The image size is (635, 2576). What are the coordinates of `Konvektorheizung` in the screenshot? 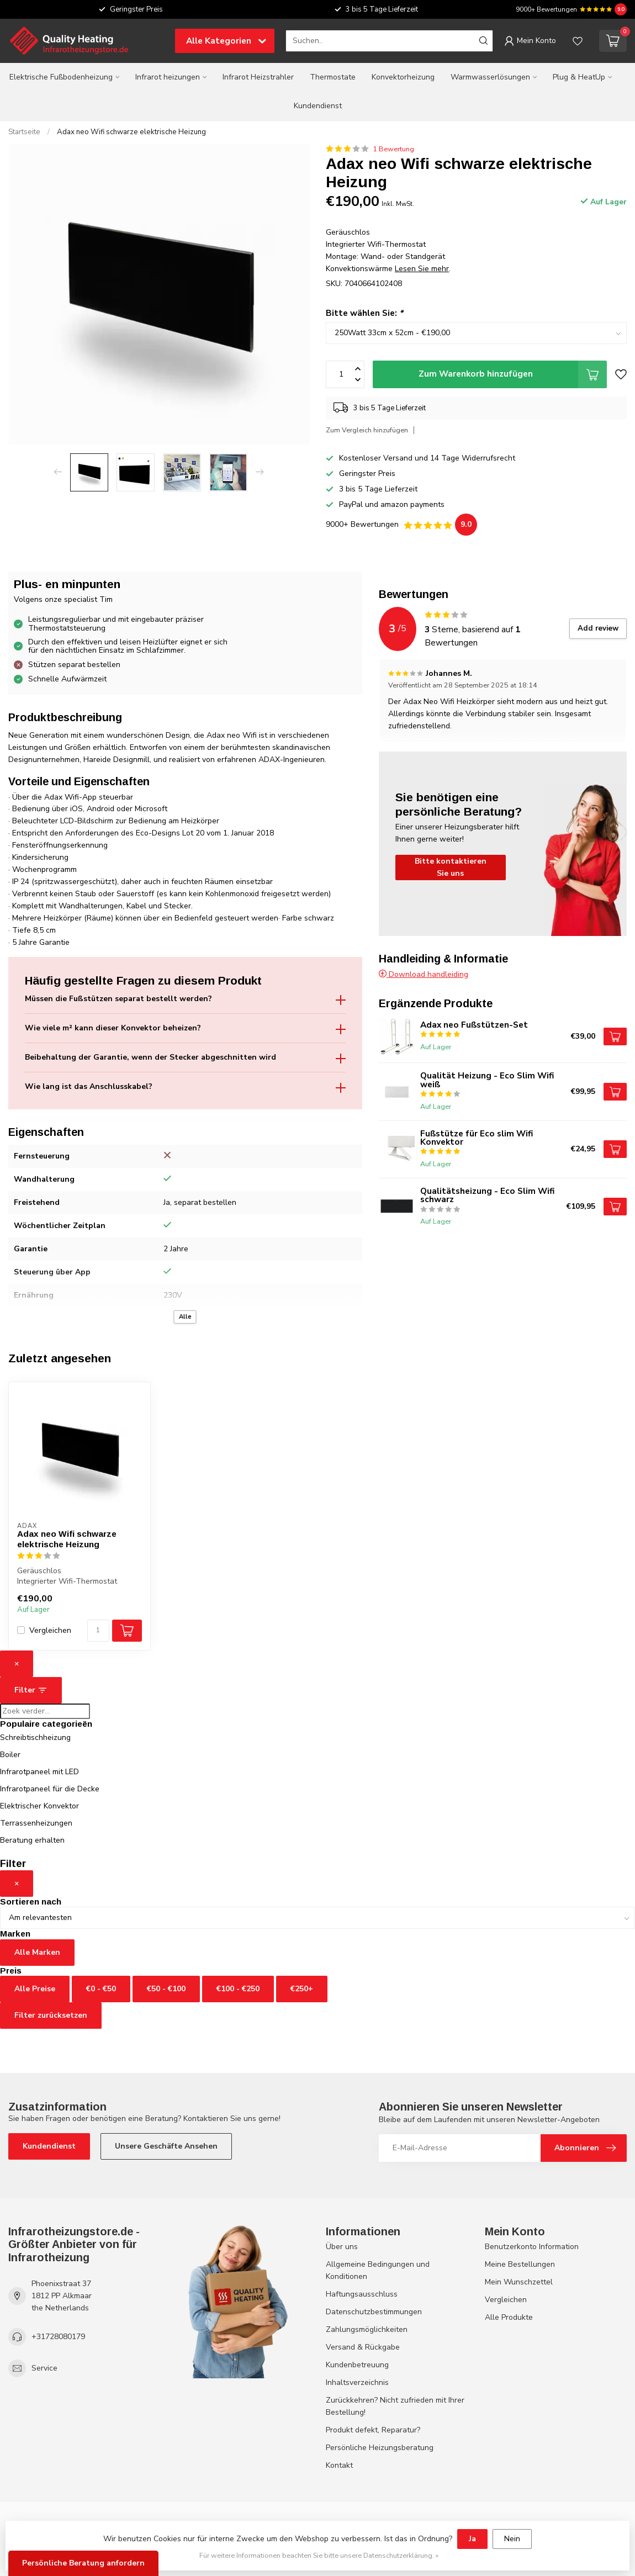 It's located at (403, 77).